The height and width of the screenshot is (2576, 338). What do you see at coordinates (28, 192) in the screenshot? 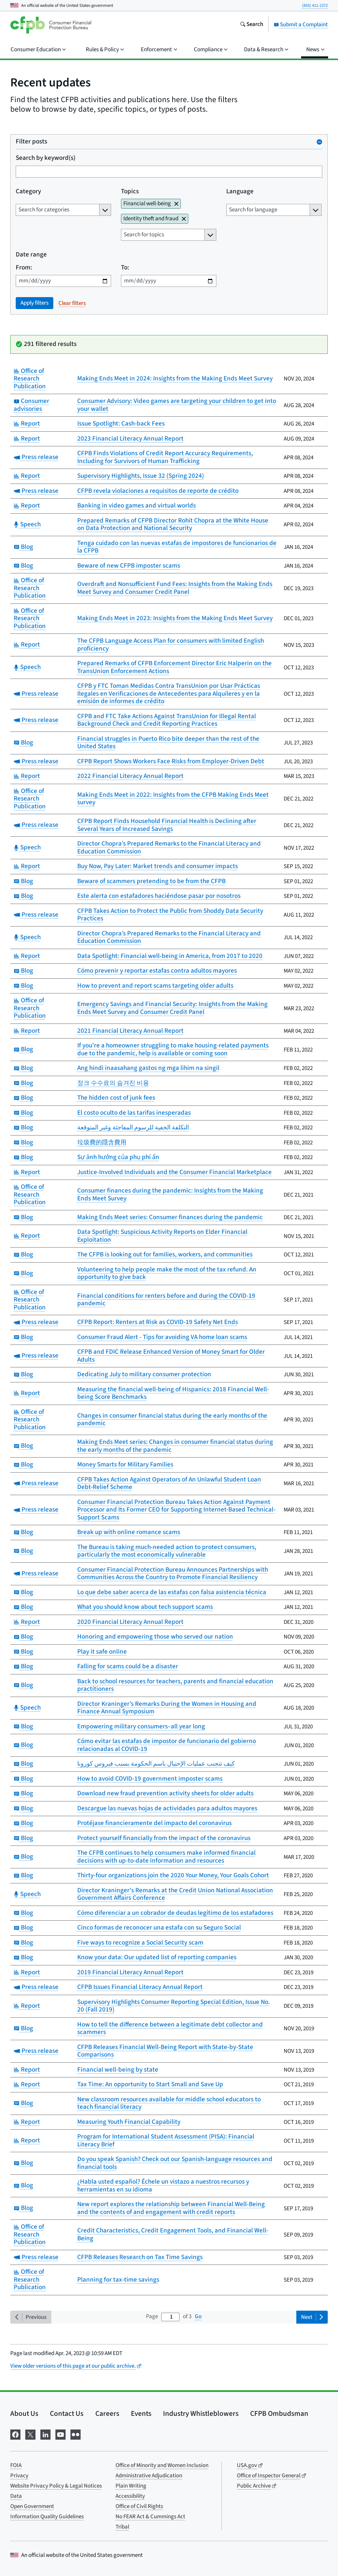
I see `Category` at bounding box center [28, 192].